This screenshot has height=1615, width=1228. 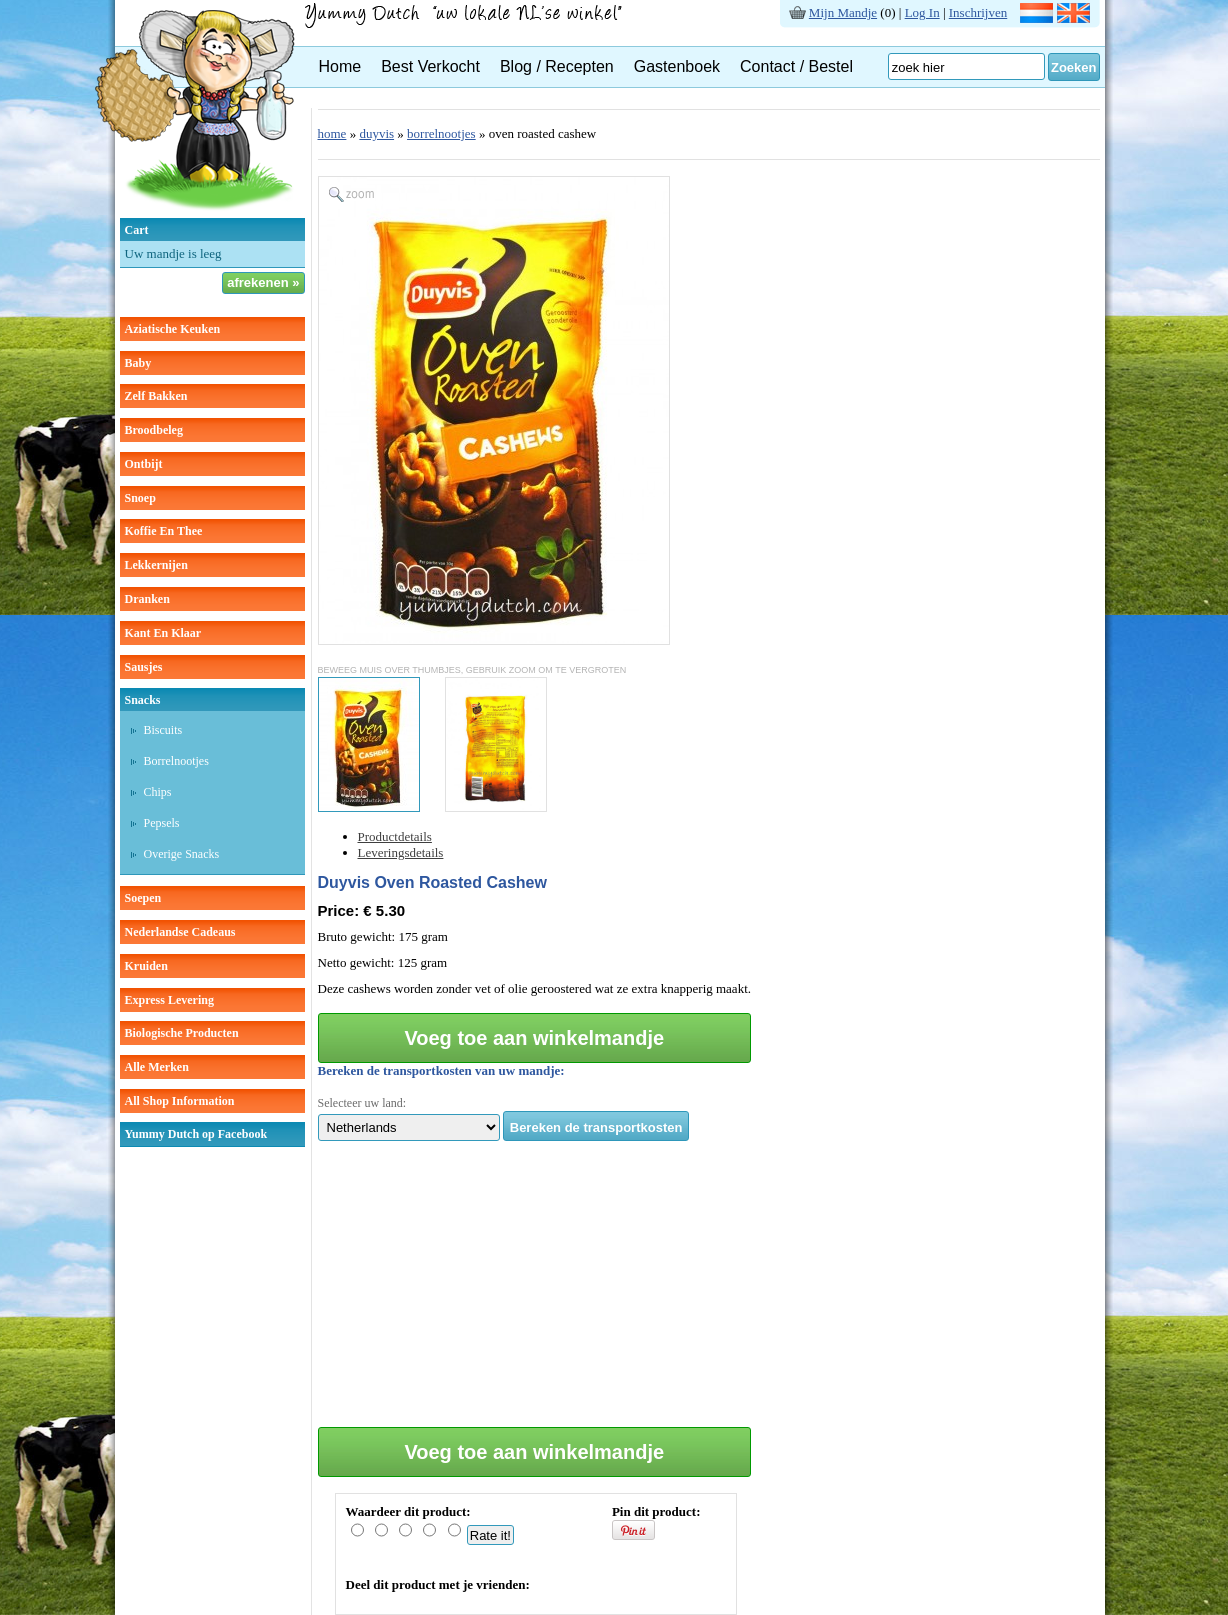 I want to click on home, so click(x=332, y=133).